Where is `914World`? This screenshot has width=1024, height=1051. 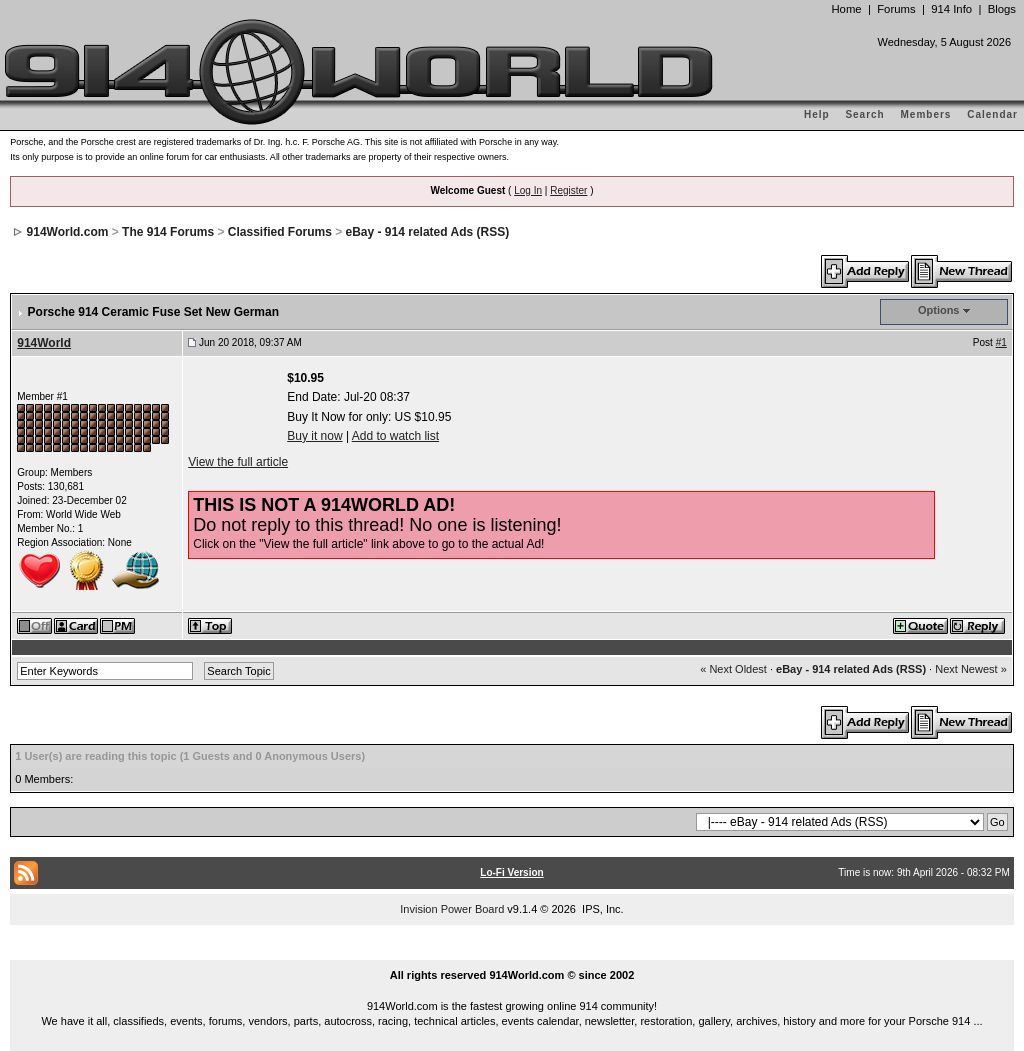 914World is located at coordinates (44, 343).